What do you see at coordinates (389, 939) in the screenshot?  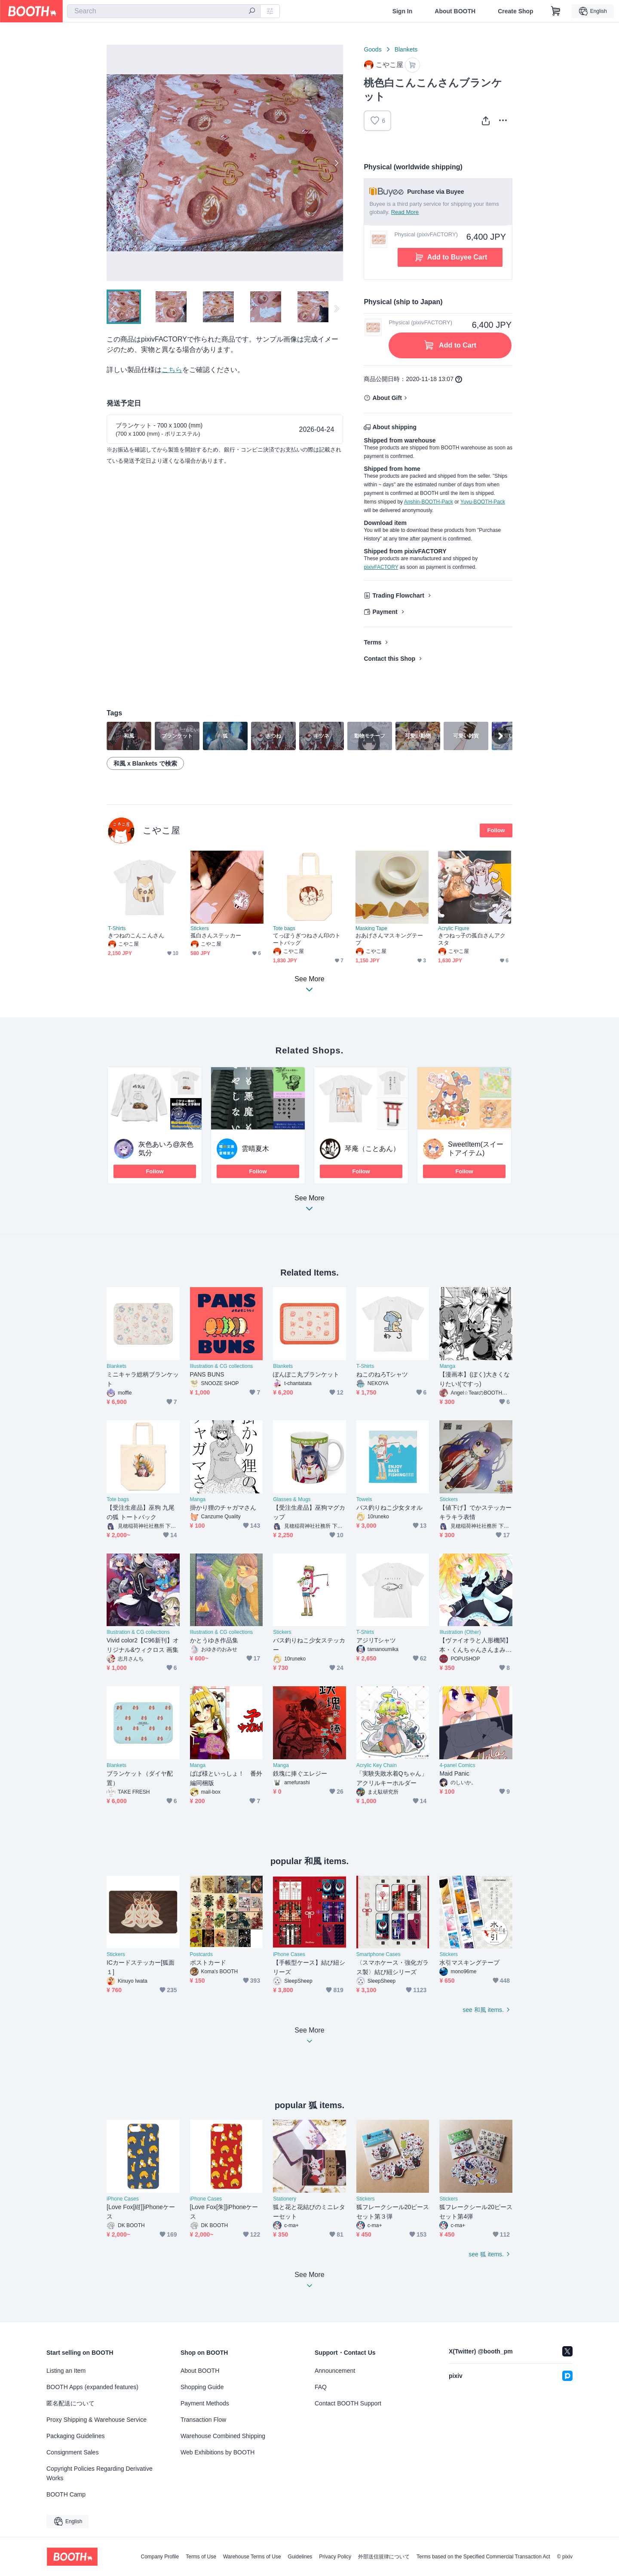 I see `おあげさんマスキングテープ` at bounding box center [389, 939].